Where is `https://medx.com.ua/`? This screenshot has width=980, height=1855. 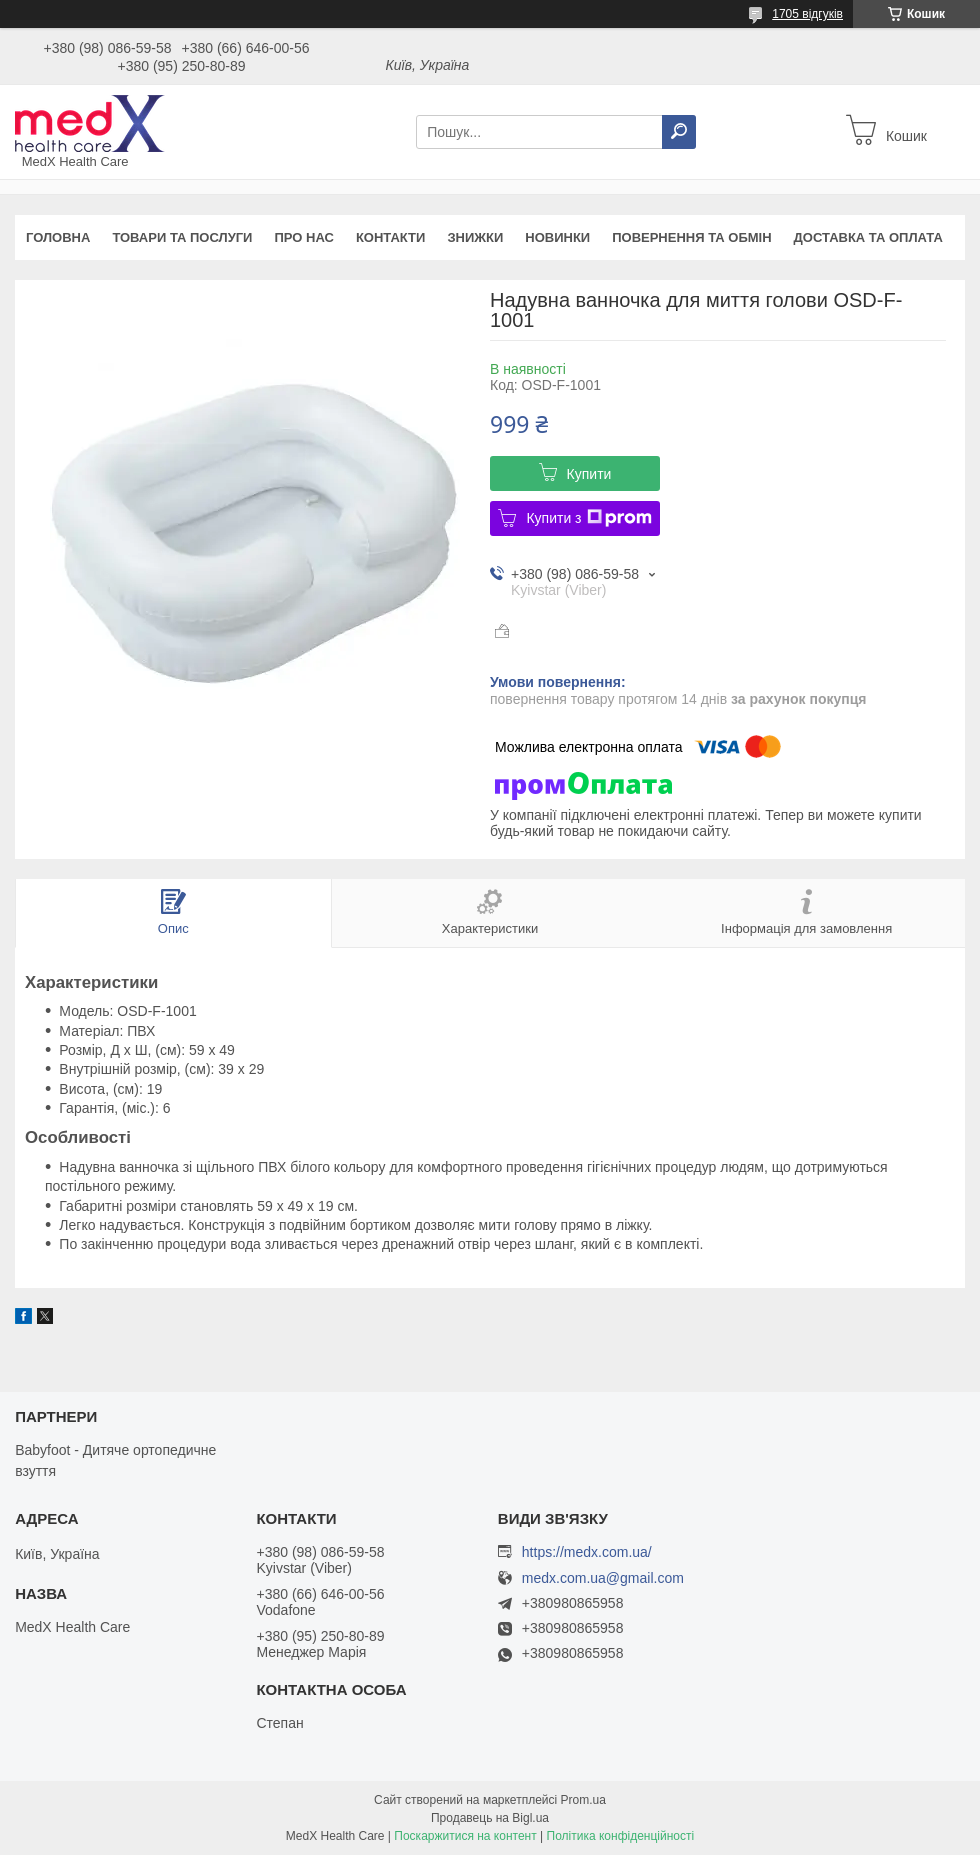 https://medx.com.ua/ is located at coordinates (587, 1552).